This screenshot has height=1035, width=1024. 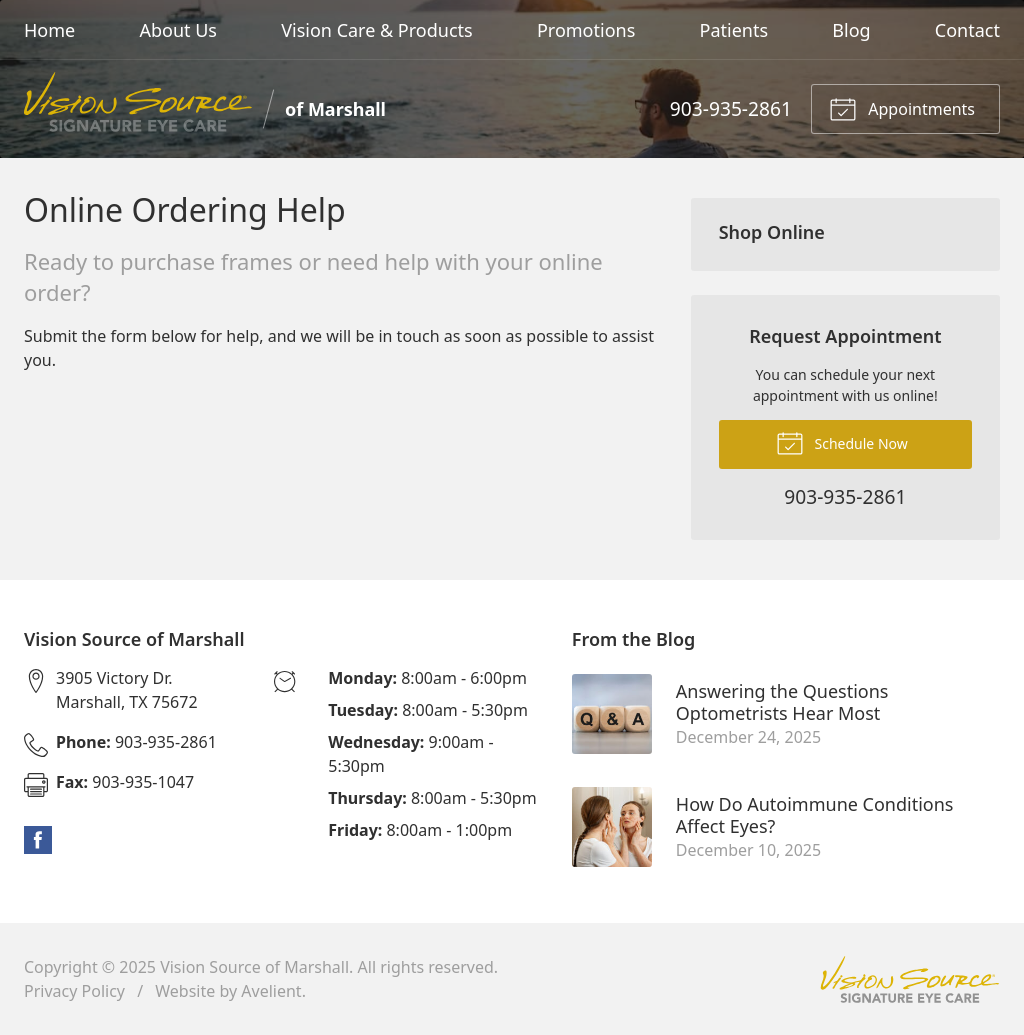 I want to click on About Us, so click(x=178, y=30).